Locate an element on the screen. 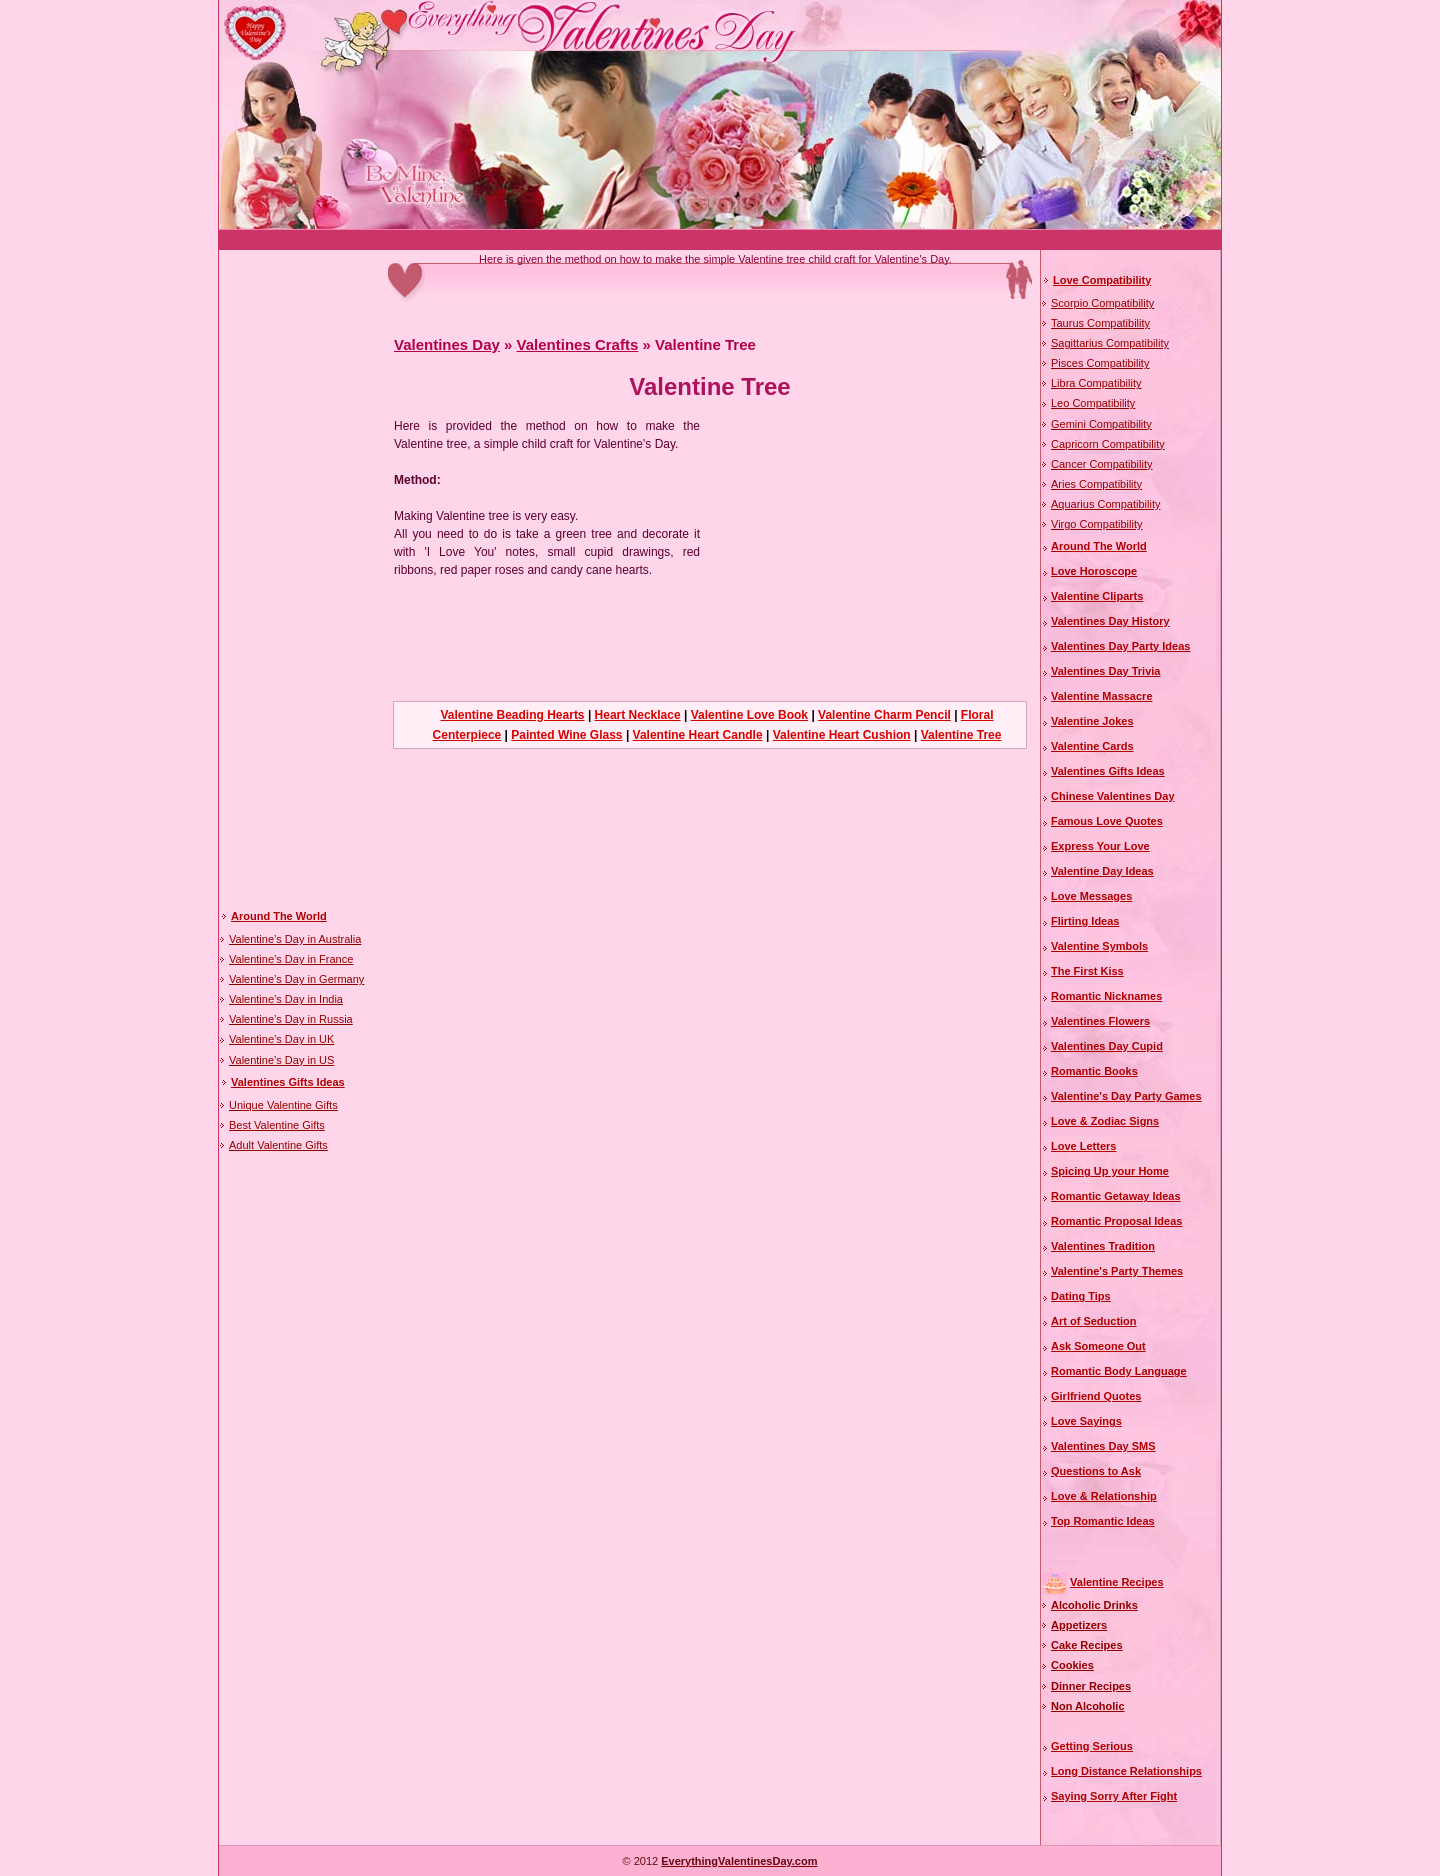 The height and width of the screenshot is (1876, 1440). Valentine’s Day in Russia is located at coordinates (291, 1019).